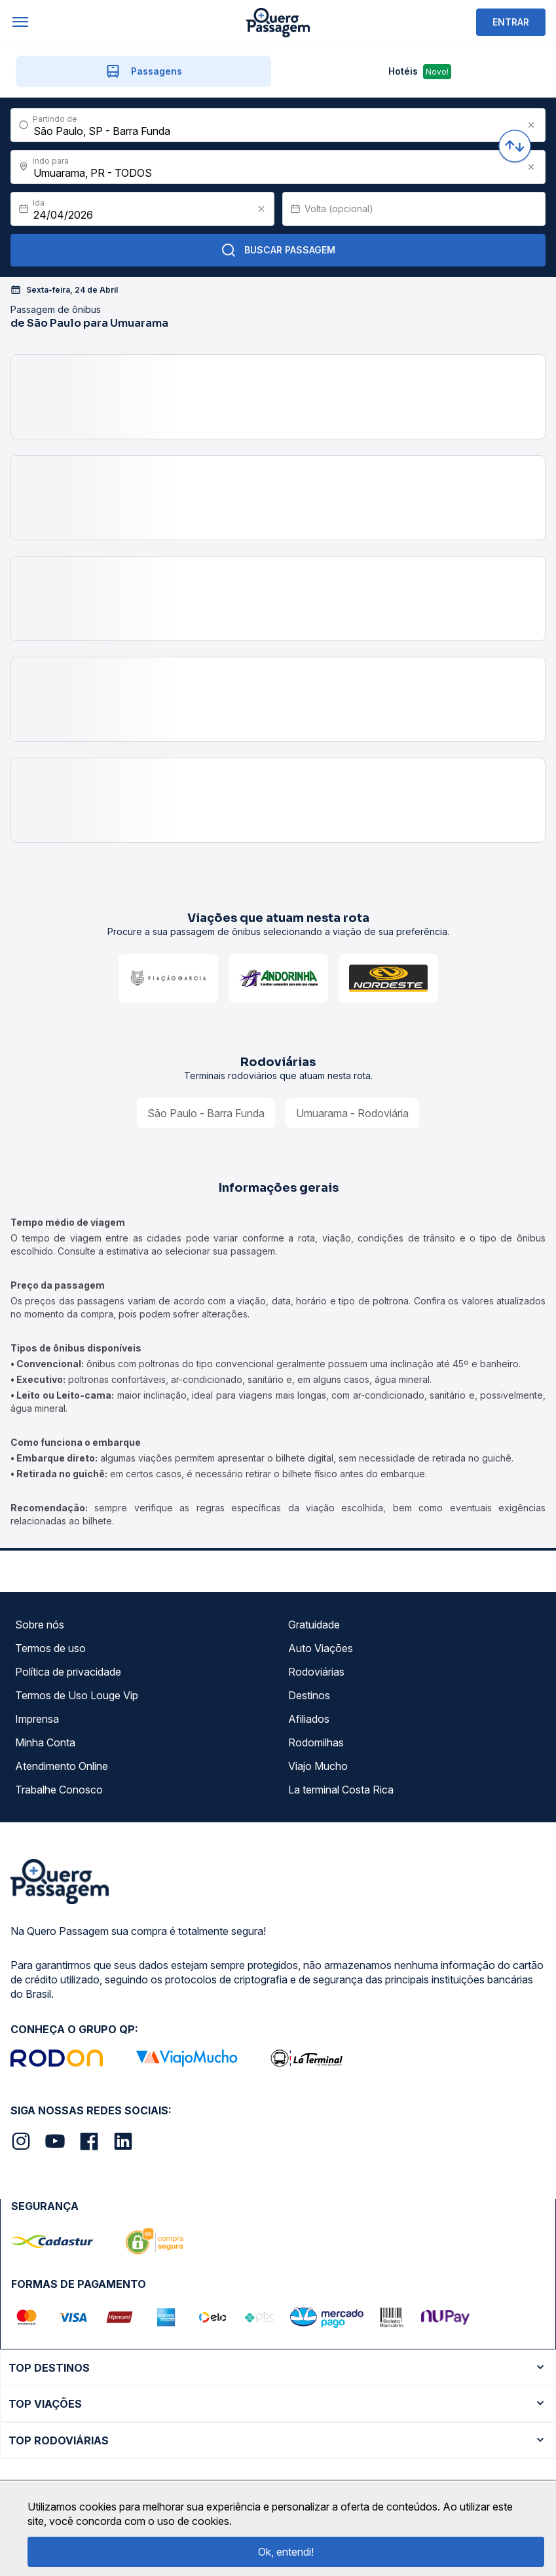 The height and width of the screenshot is (2576, 556). What do you see at coordinates (59, 1789) in the screenshot?
I see `Trabalhe Conosco` at bounding box center [59, 1789].